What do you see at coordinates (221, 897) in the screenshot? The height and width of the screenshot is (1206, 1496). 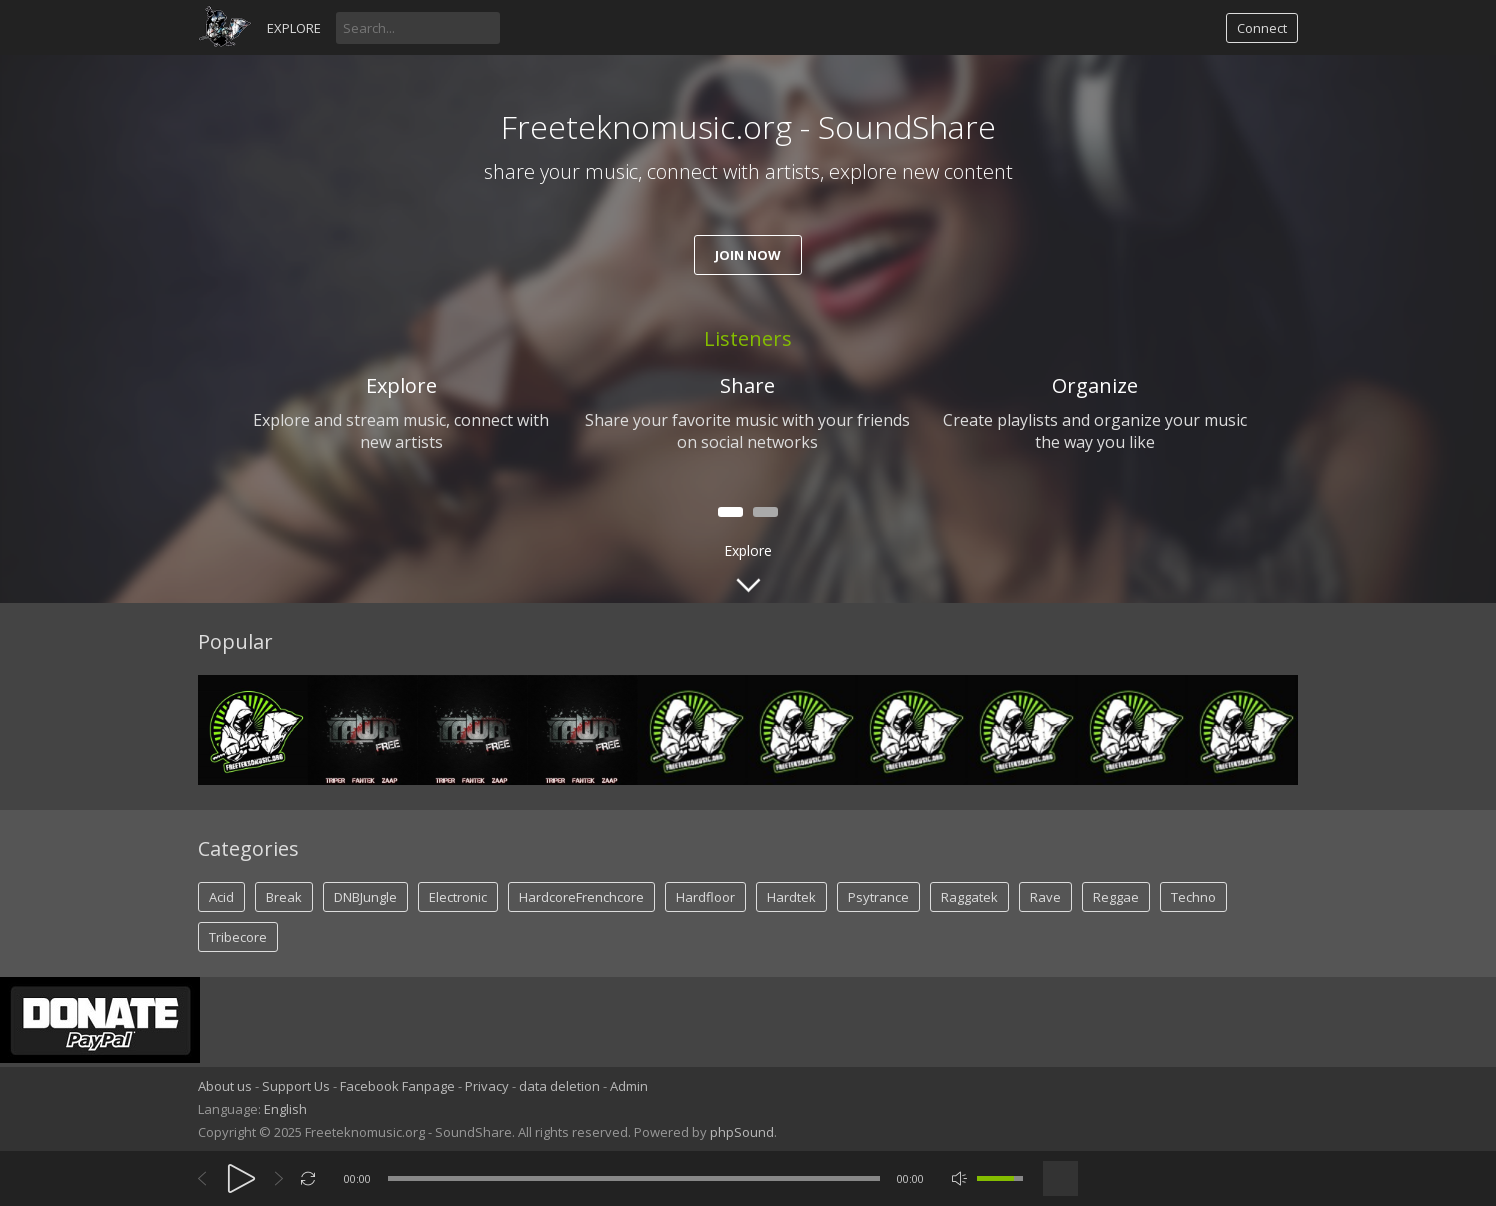 I see `Acid` at bounding box center [221, 897].